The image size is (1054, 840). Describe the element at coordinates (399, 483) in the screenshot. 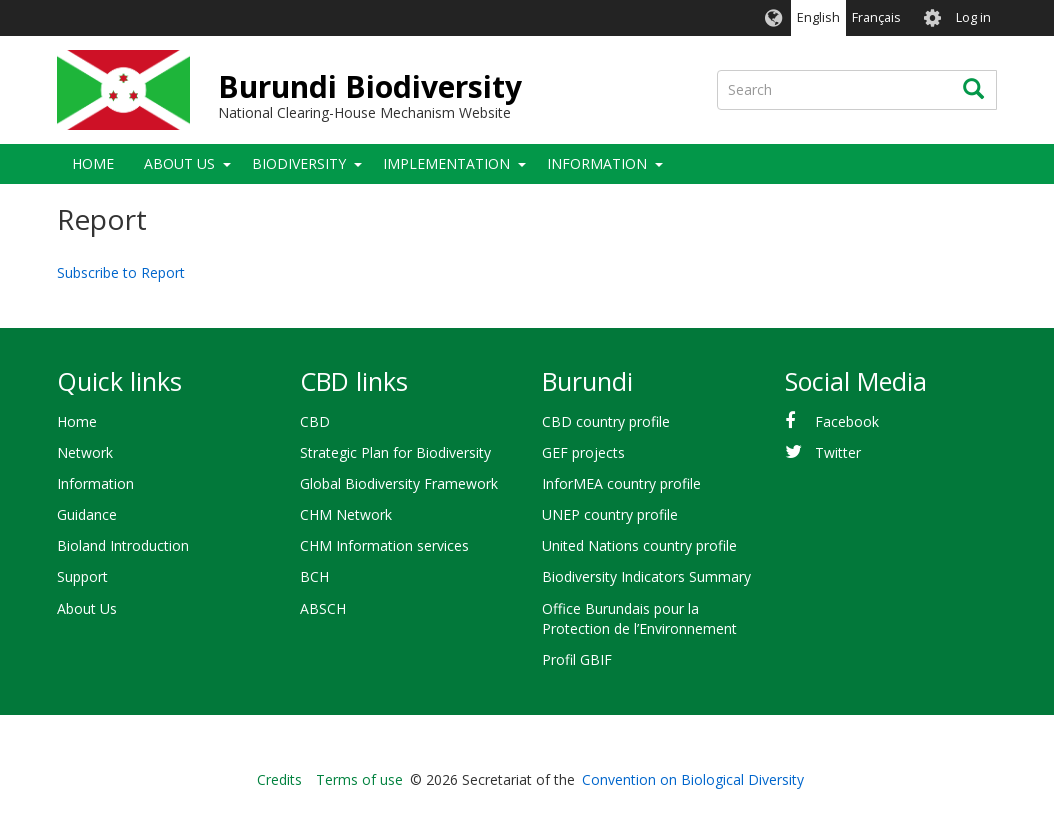

I see `Global Biodiversity Framework` at that location.